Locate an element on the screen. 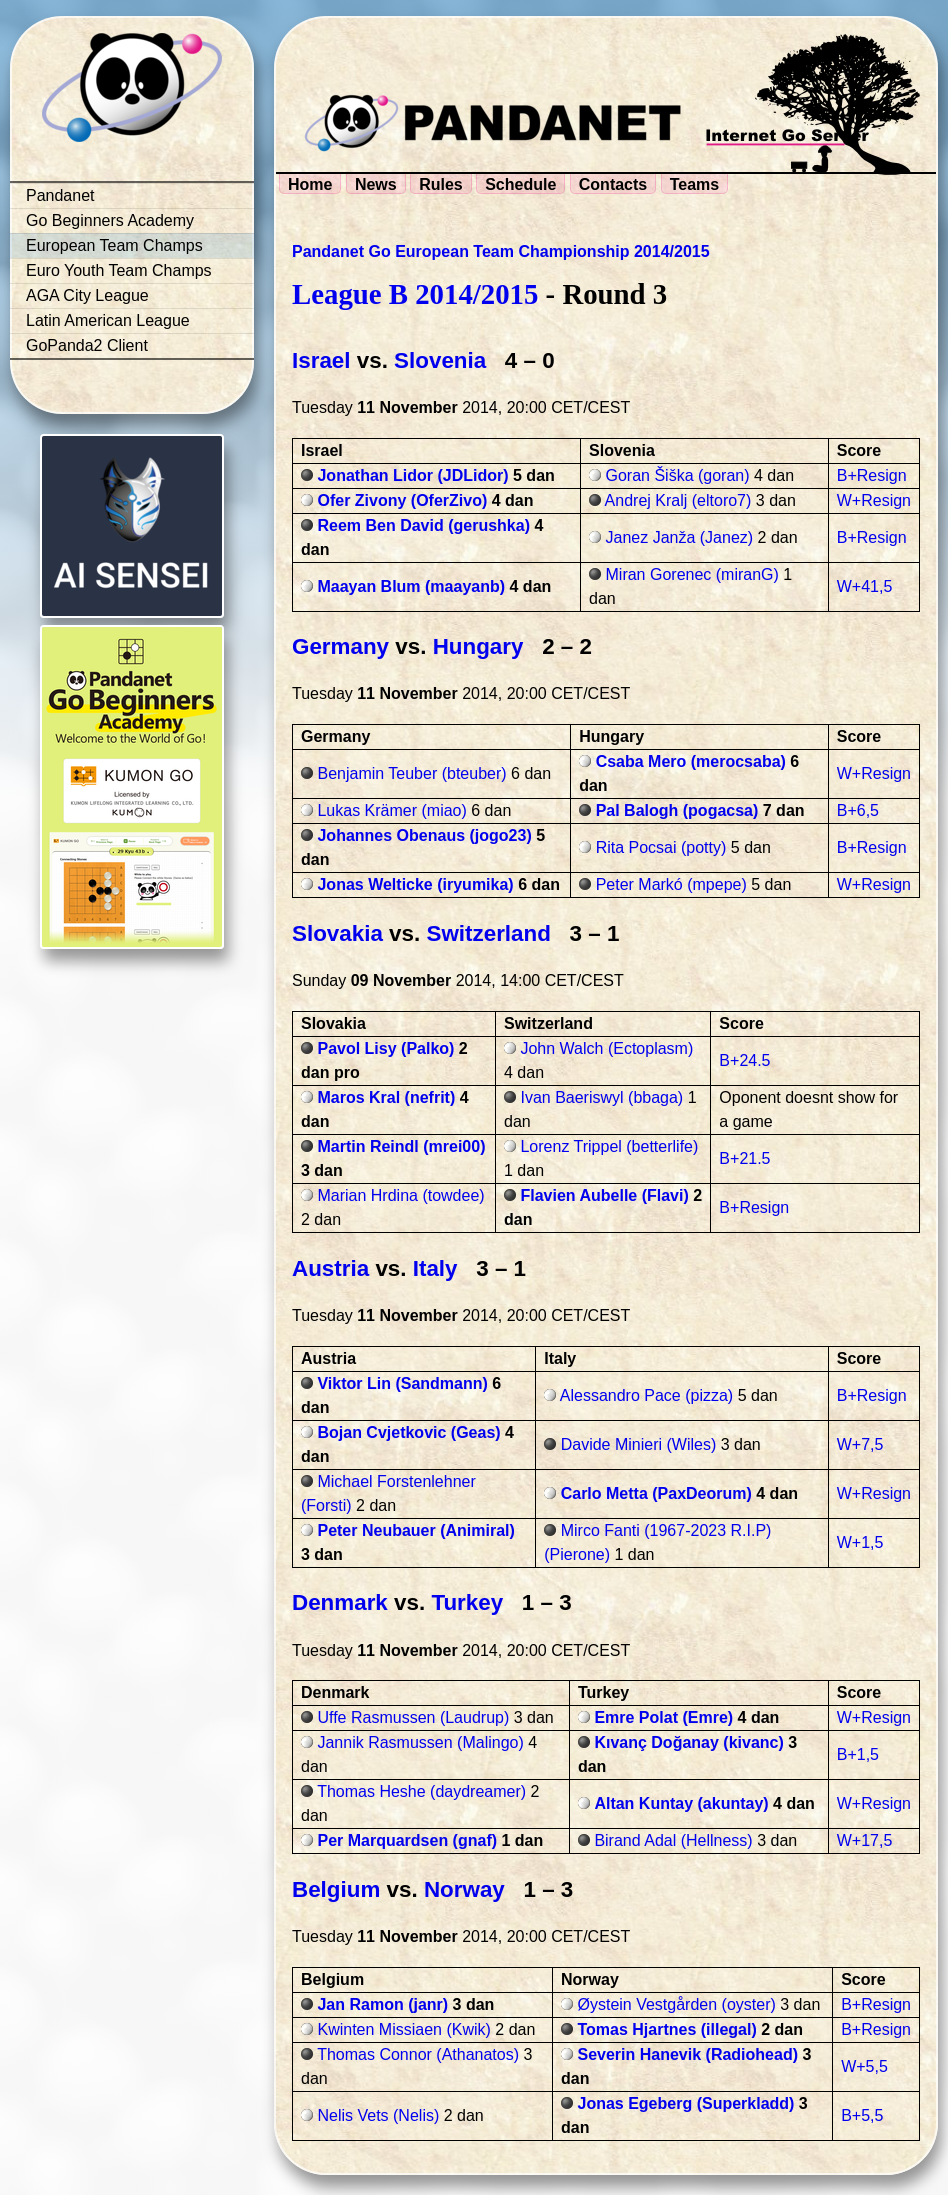  Andrej Kralj (eltoro7) is located at coordinates (678, 500).